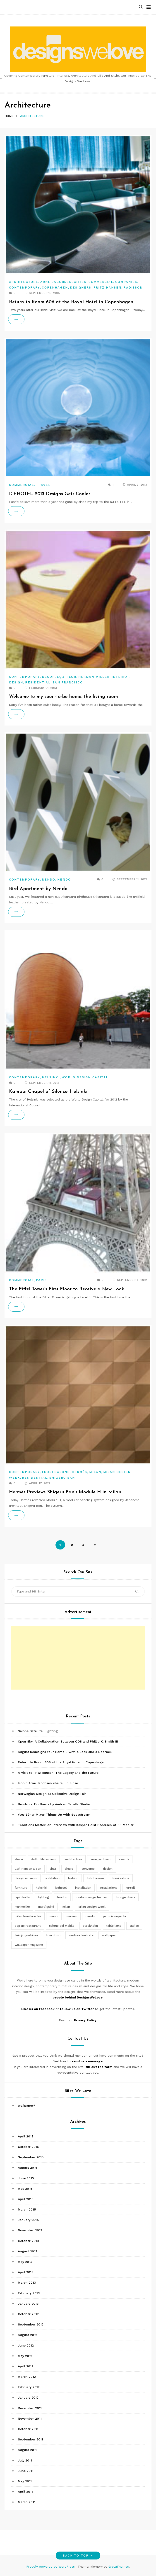  What do you see at coordinates (49, 494) in the screenshot?
I see `ICEHOTEL 2013 Designs Gets Cooler` at bounding box center [49, 494].